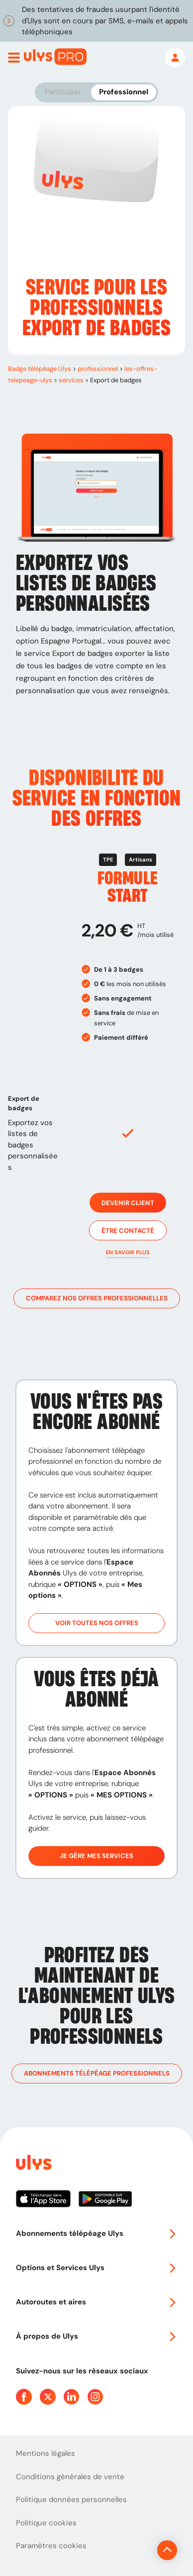  What do you see at coordinates (48, 2397) in the screenshot?
I see `[Page Twitter Ulys]` at bounding box center [48, 2397].